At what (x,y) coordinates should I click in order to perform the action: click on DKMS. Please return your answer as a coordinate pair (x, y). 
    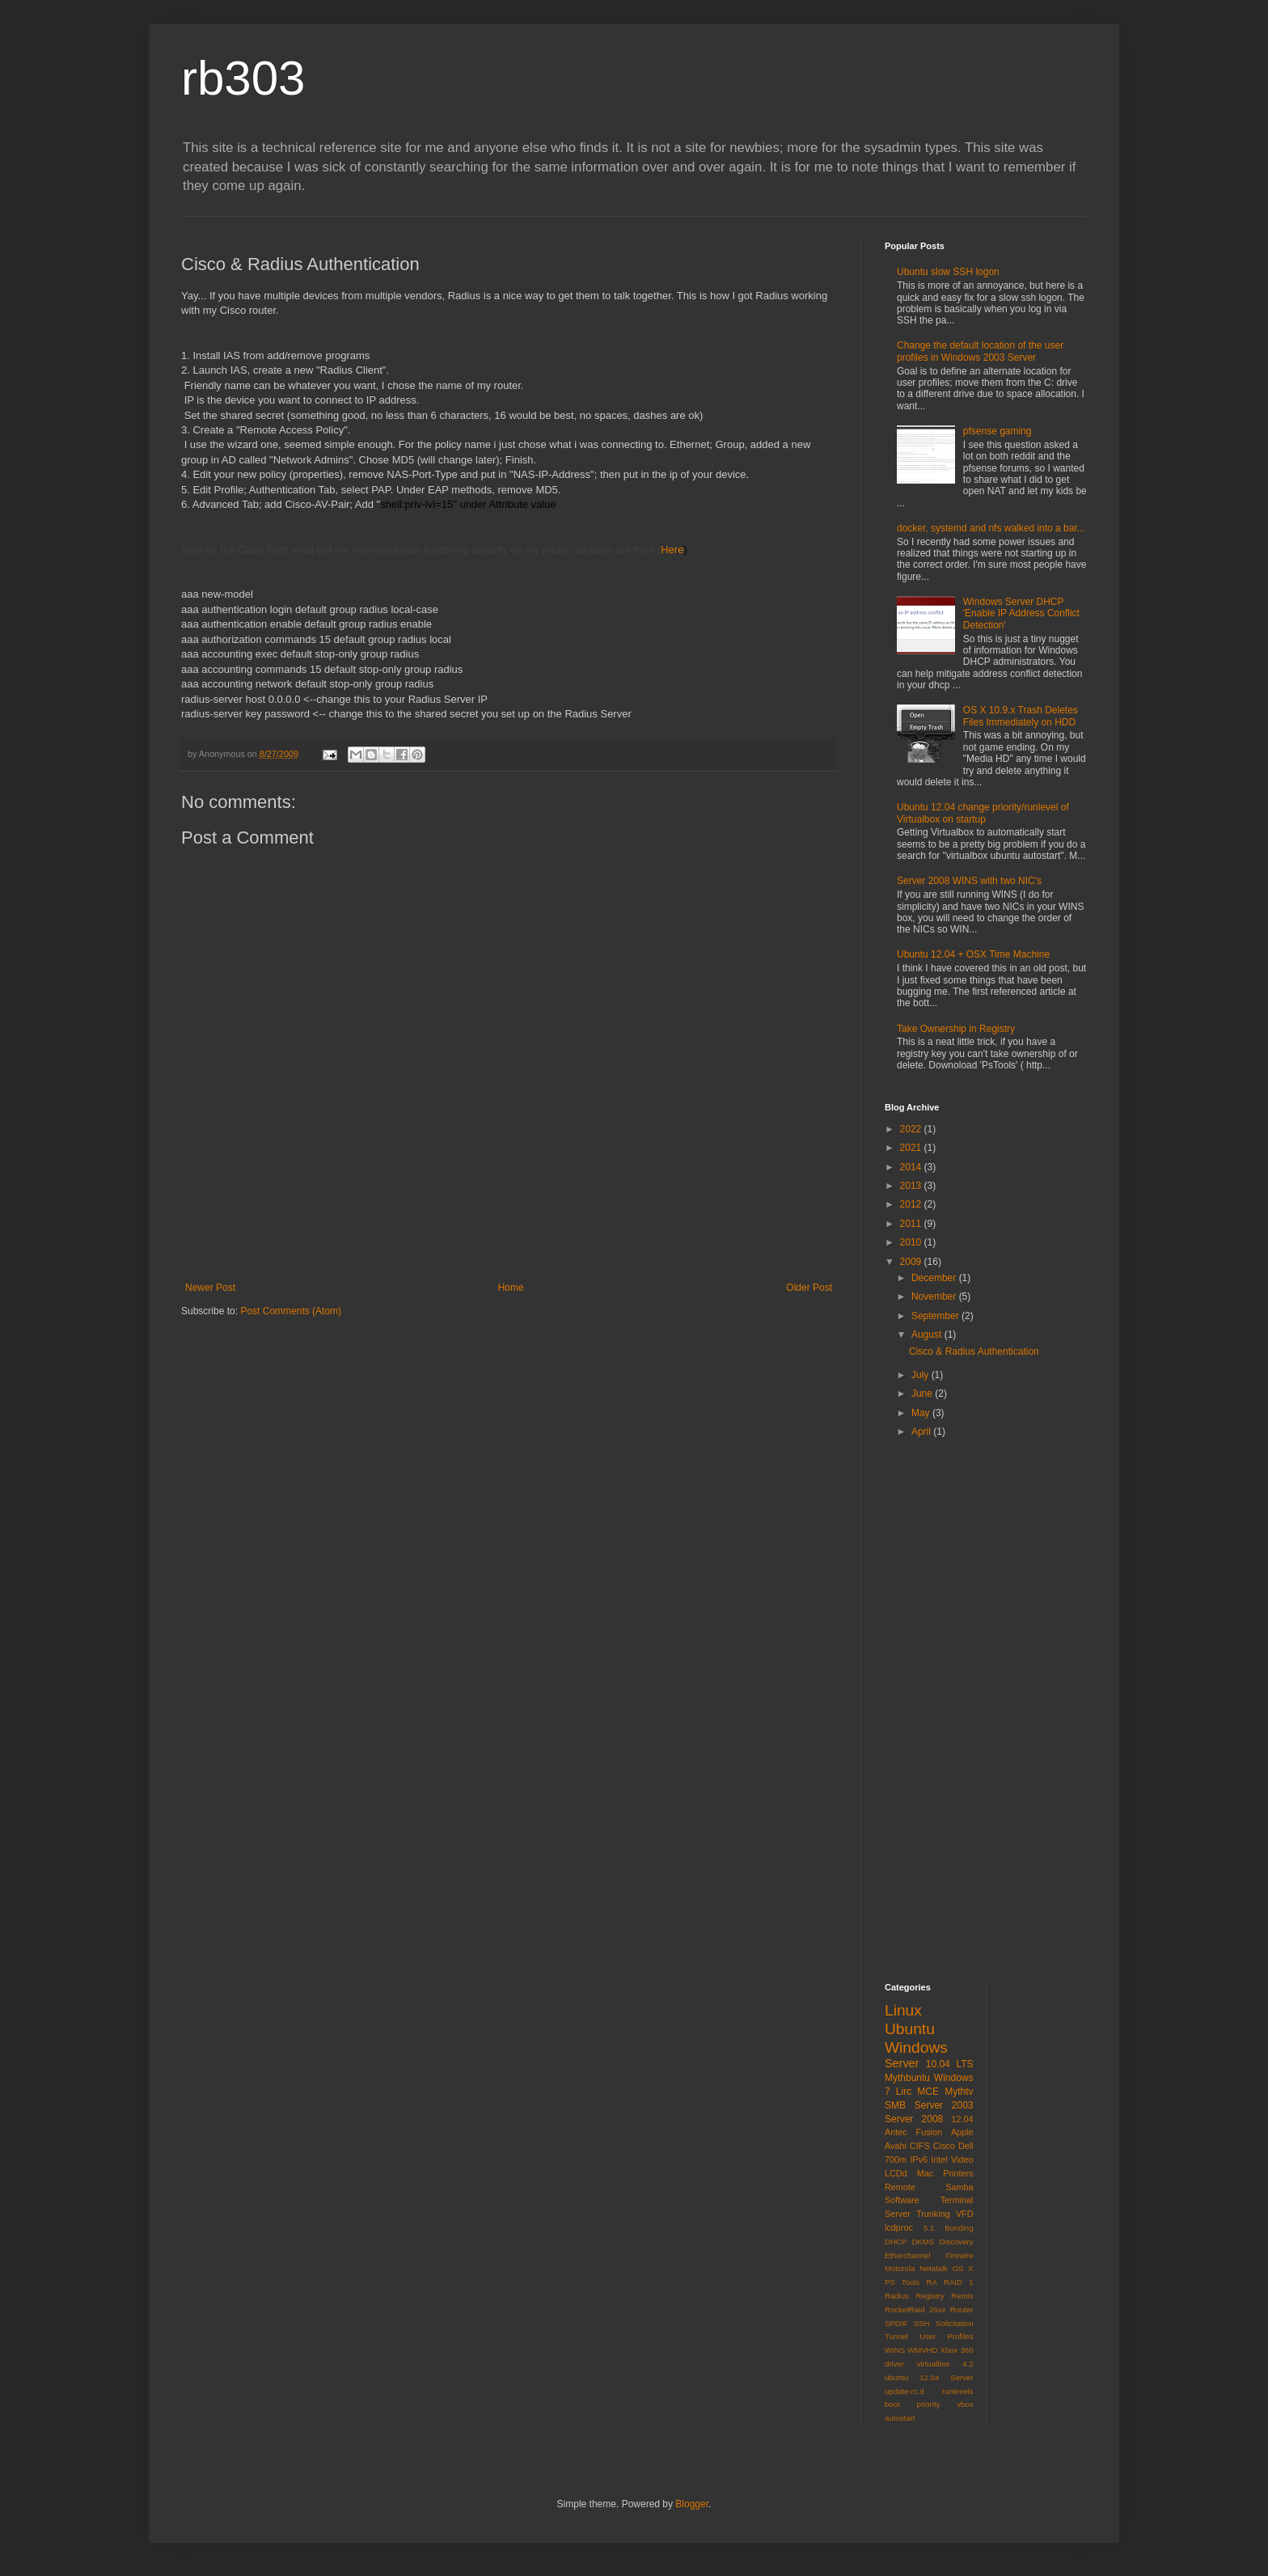
    Looking at the image, I should click on (922, 2241).